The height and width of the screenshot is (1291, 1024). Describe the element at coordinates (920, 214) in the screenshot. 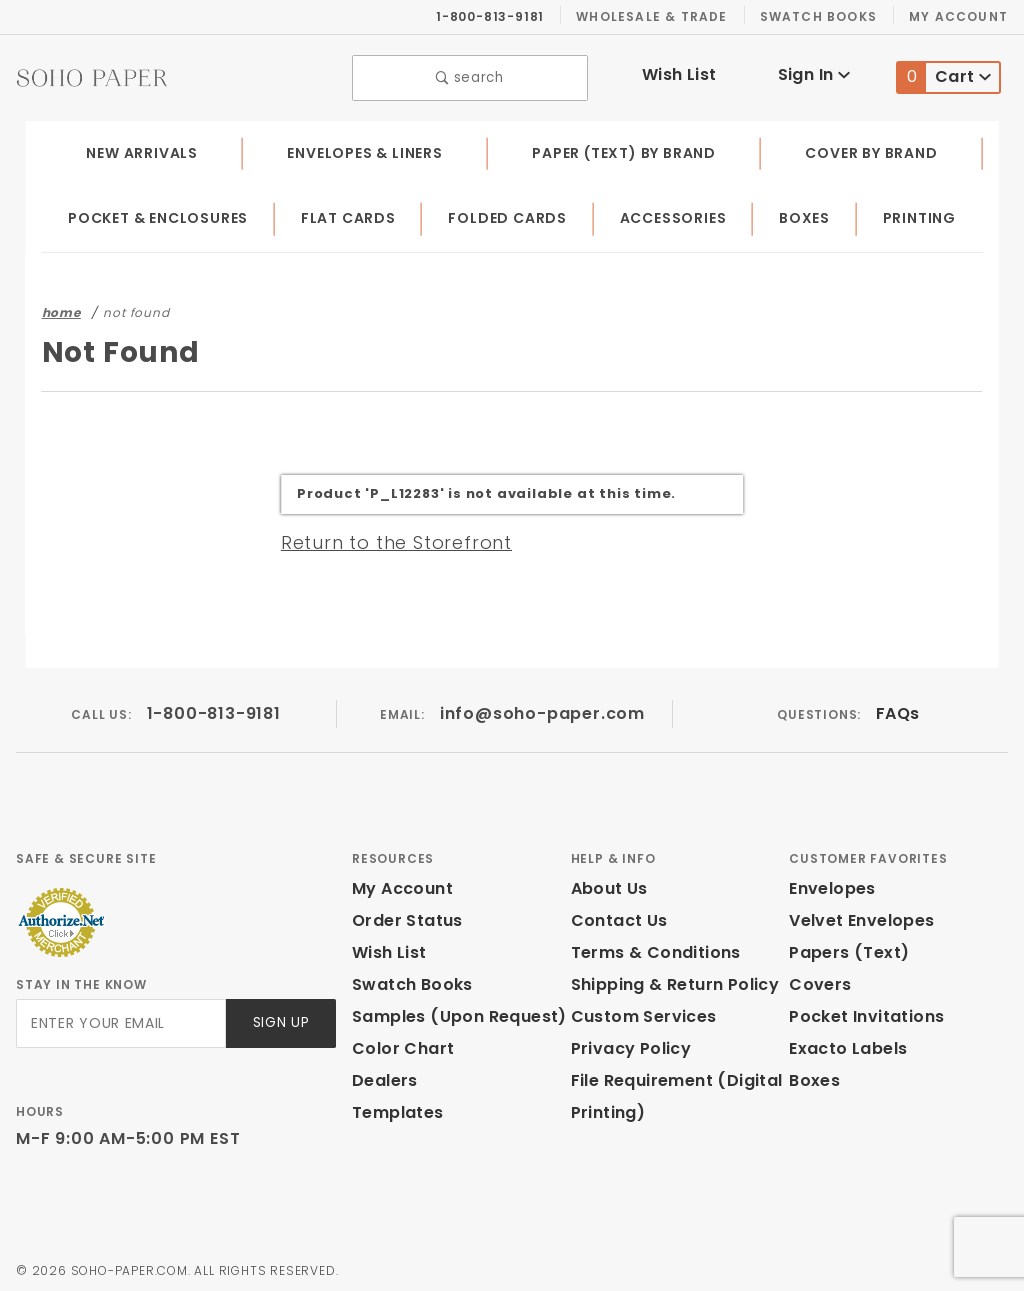

I see `Printing` at that location.